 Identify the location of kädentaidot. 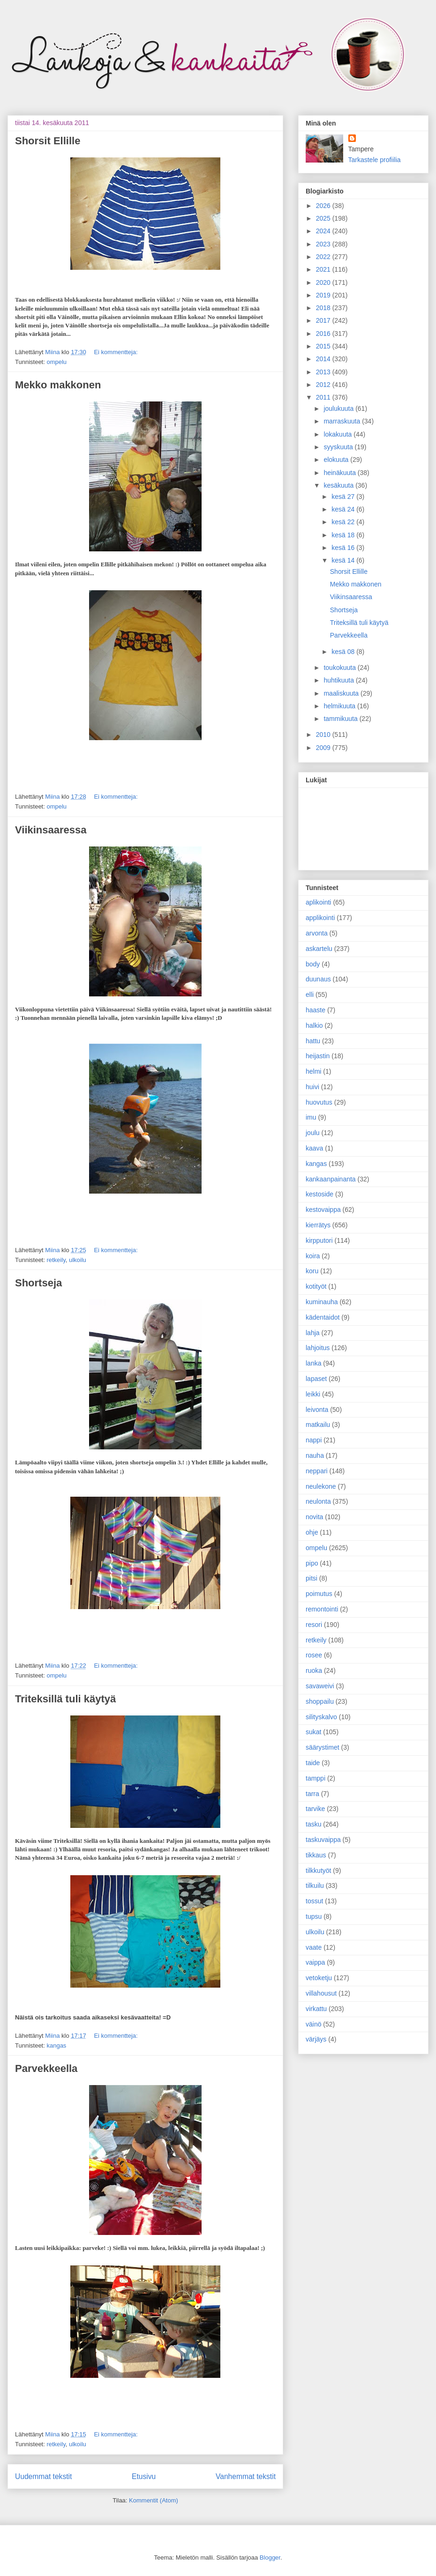
(322, 1317).